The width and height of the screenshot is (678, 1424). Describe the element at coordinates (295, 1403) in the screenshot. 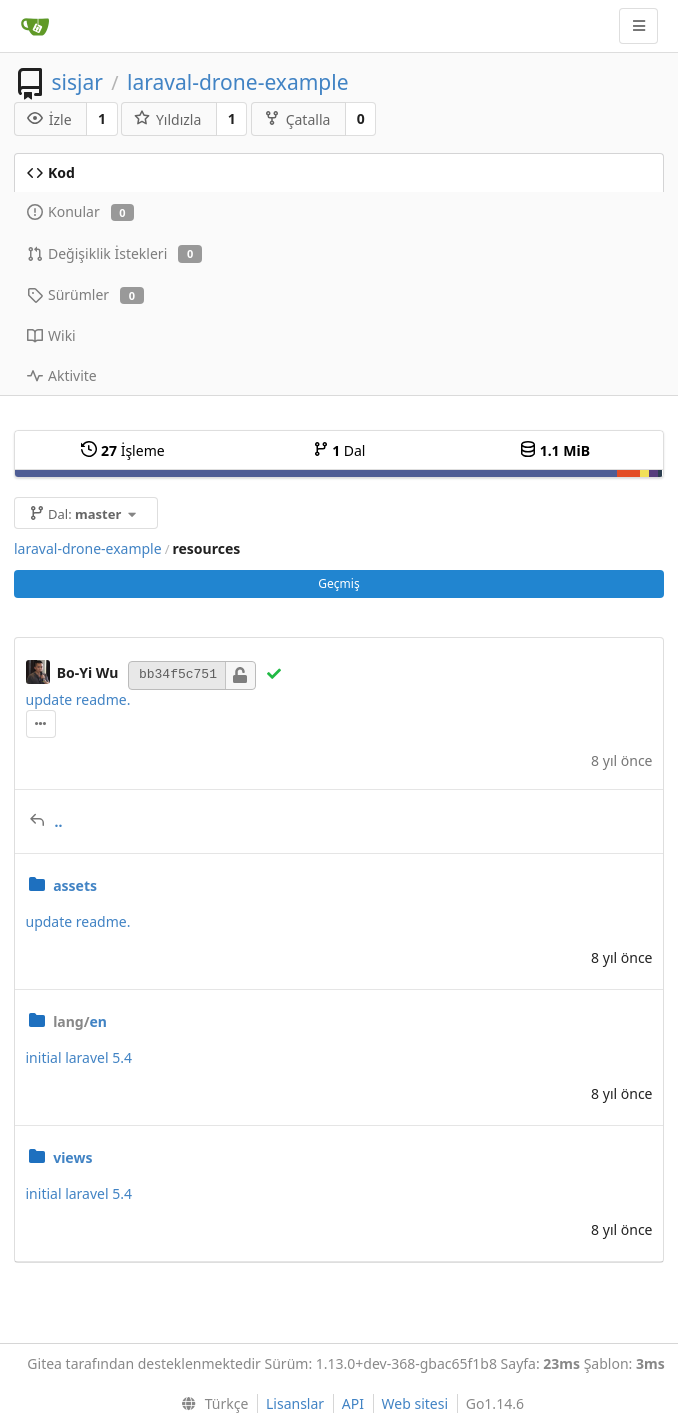

I see `Lisanslar` at that location.